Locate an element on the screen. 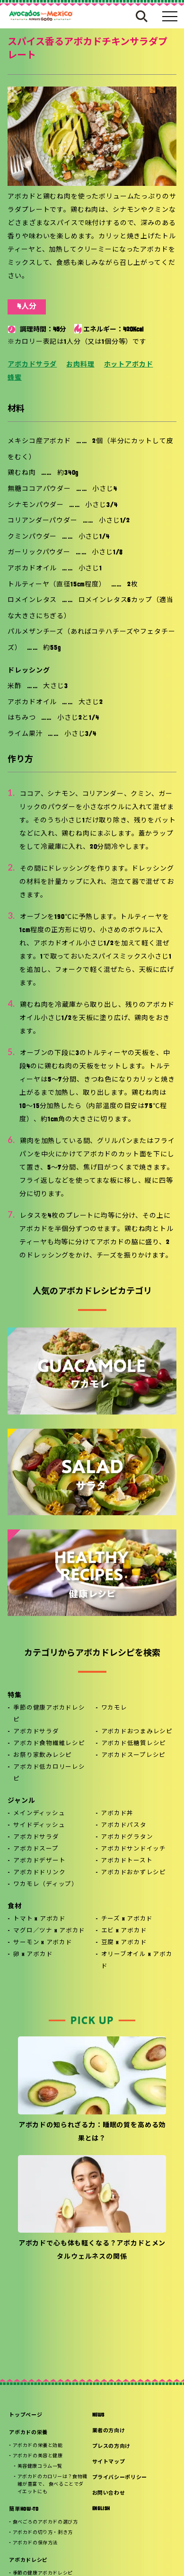 The height and width of the screenshot is (2576, 184). 季節の健康アボカドレシピ is located at coordinates (49, 1714).